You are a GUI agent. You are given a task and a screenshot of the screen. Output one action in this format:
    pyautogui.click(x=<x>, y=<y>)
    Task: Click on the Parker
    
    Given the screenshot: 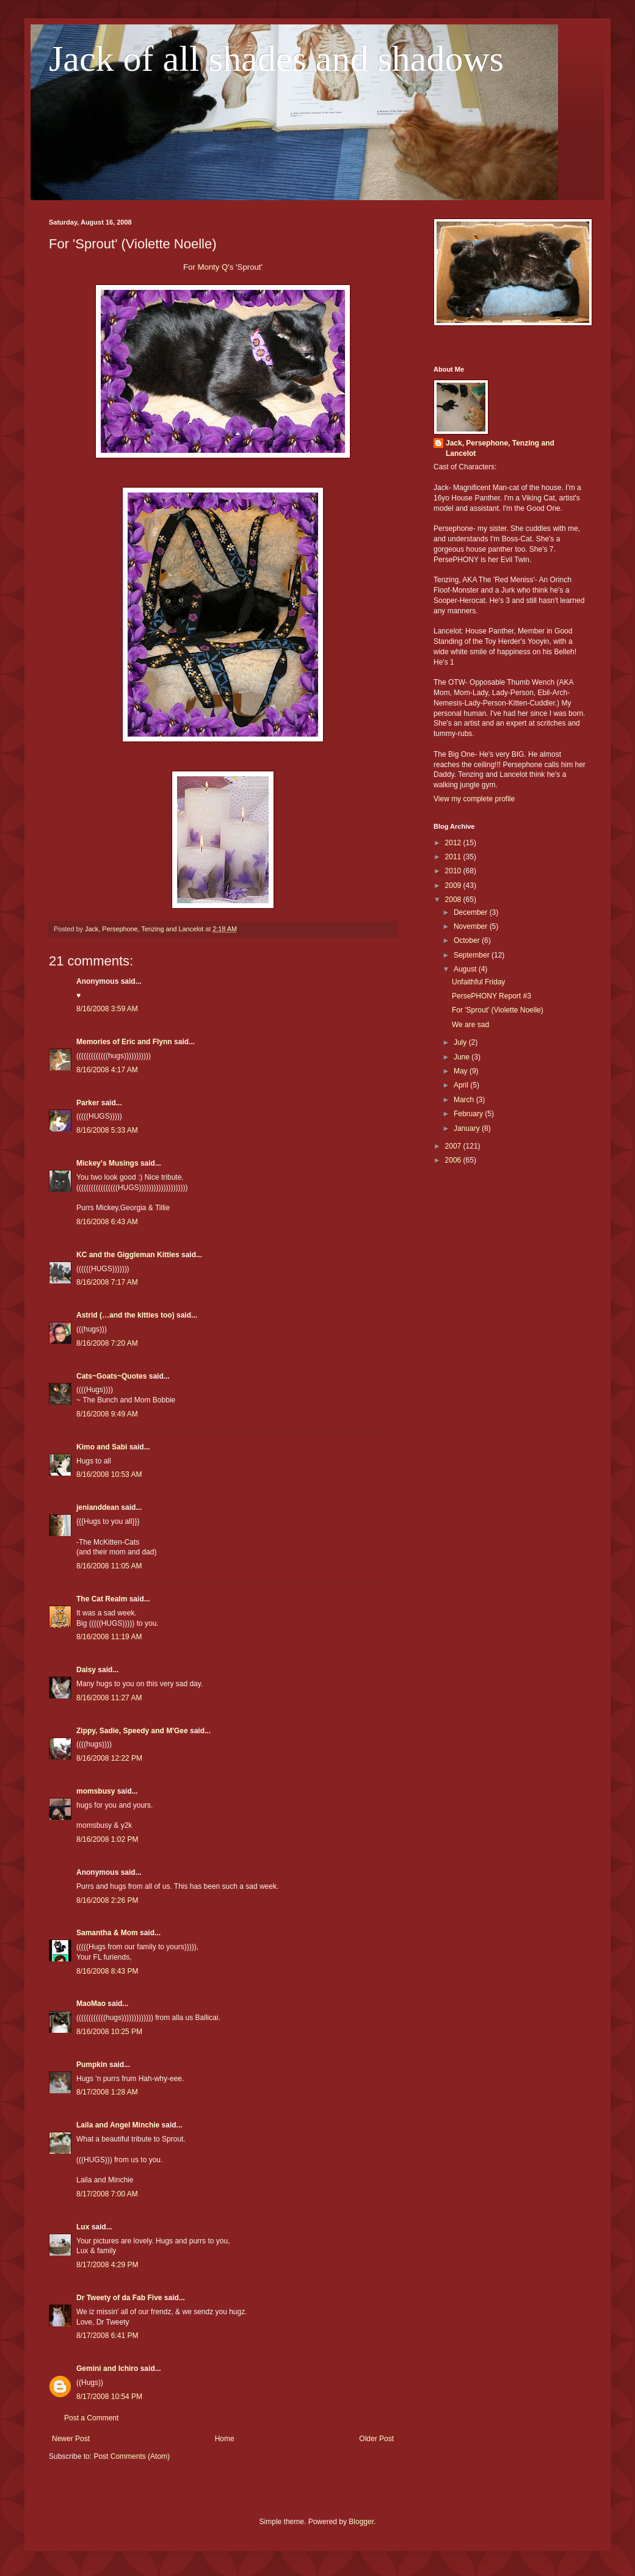 What is the action you would take?
    pyautogui.click(x=87, y=1103)
    